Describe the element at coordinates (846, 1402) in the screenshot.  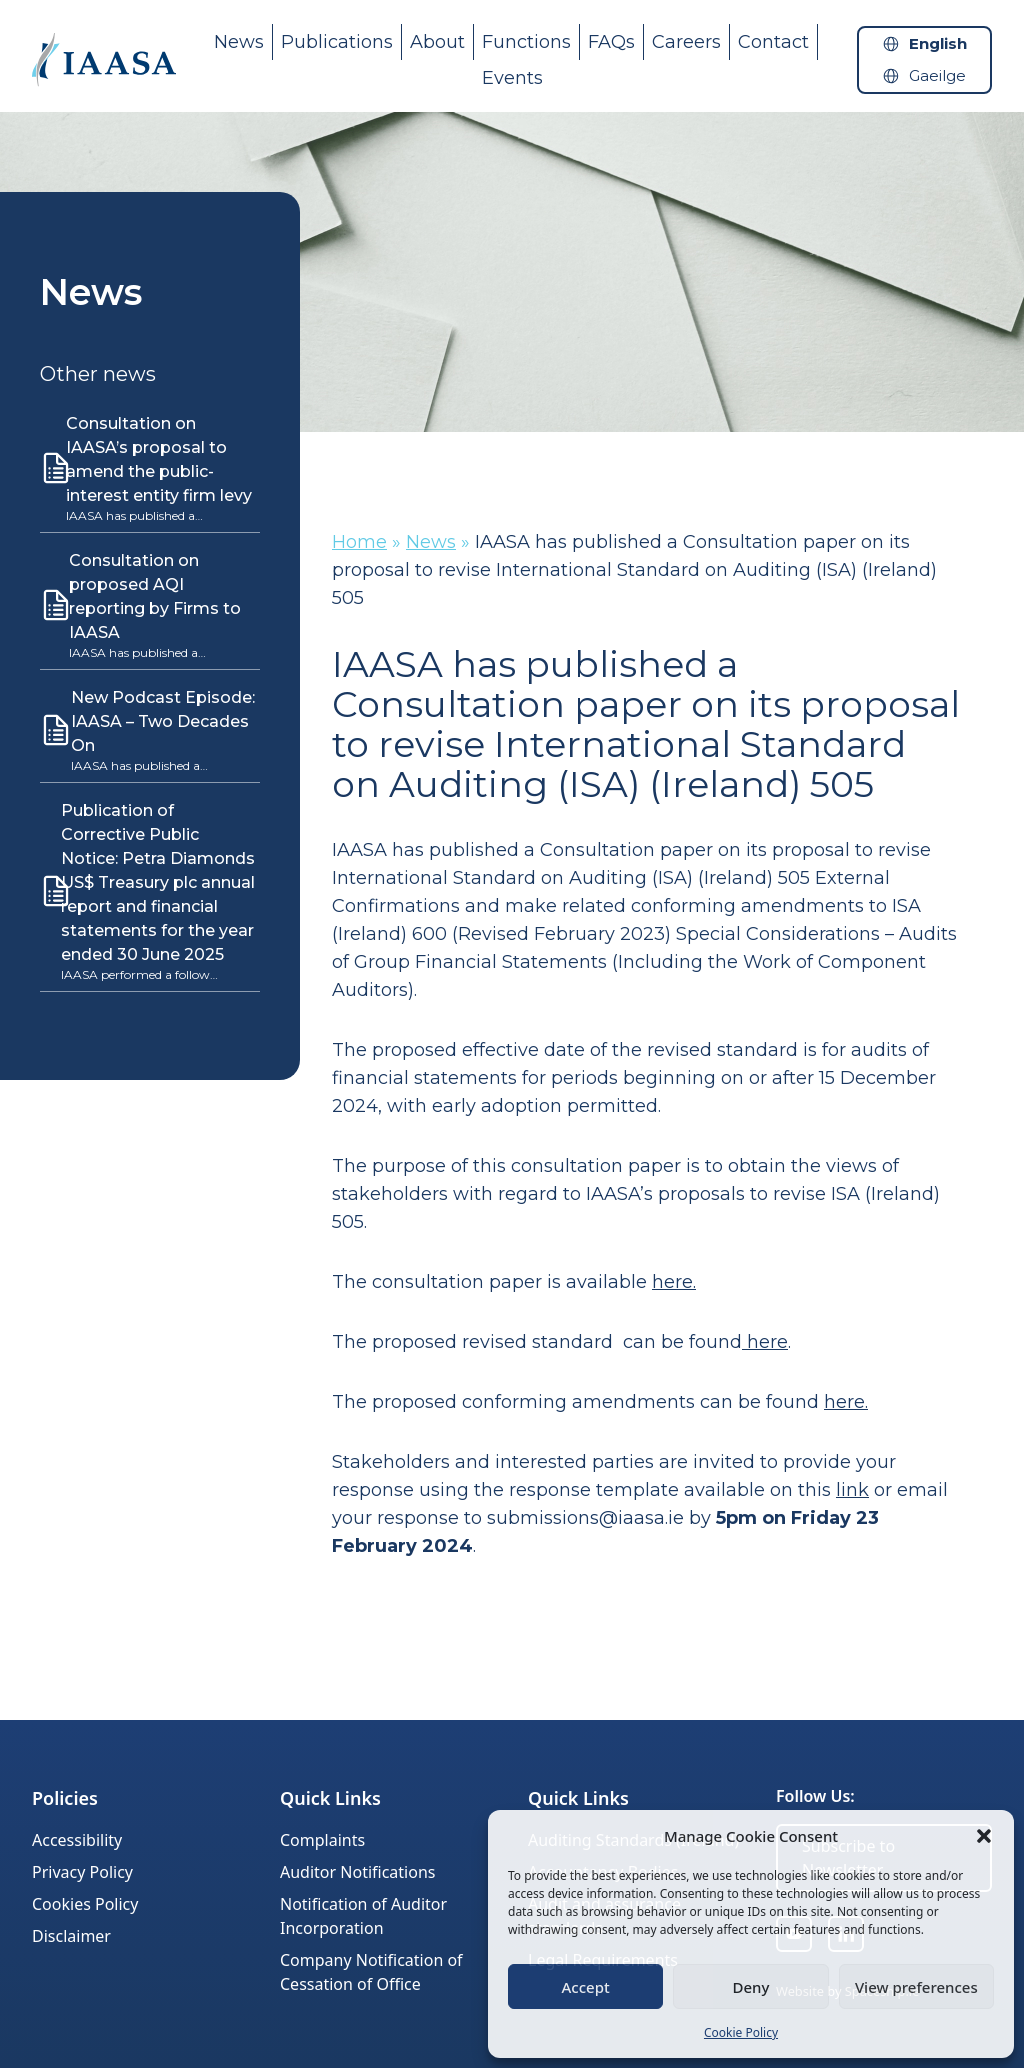
I see `here.` at that location.